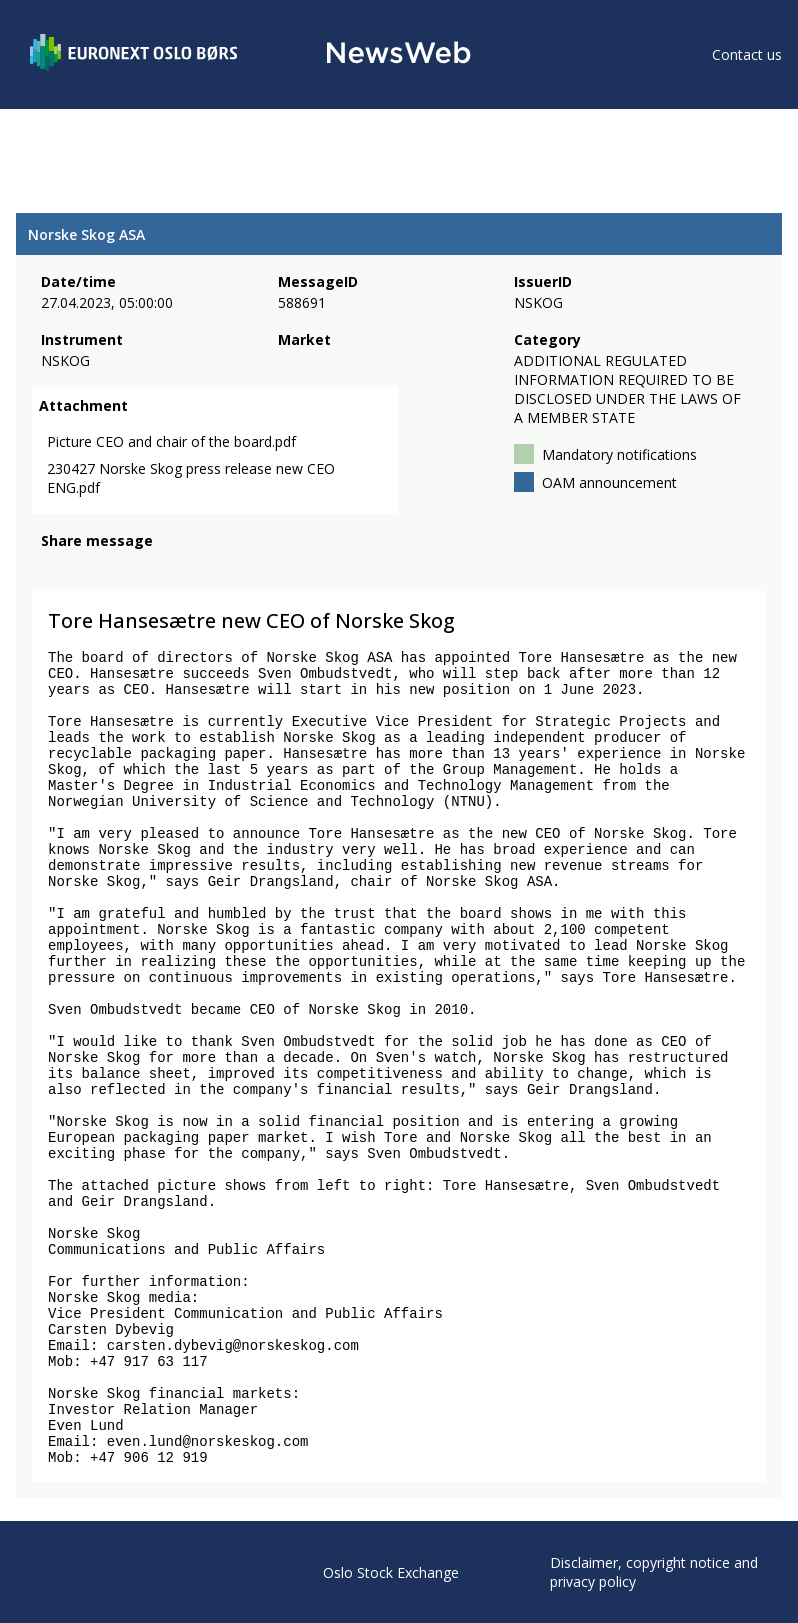  What do you see at coordinates (747, 54) in the screenshot?
I see `Contact us` at bounding box center [747, 54].